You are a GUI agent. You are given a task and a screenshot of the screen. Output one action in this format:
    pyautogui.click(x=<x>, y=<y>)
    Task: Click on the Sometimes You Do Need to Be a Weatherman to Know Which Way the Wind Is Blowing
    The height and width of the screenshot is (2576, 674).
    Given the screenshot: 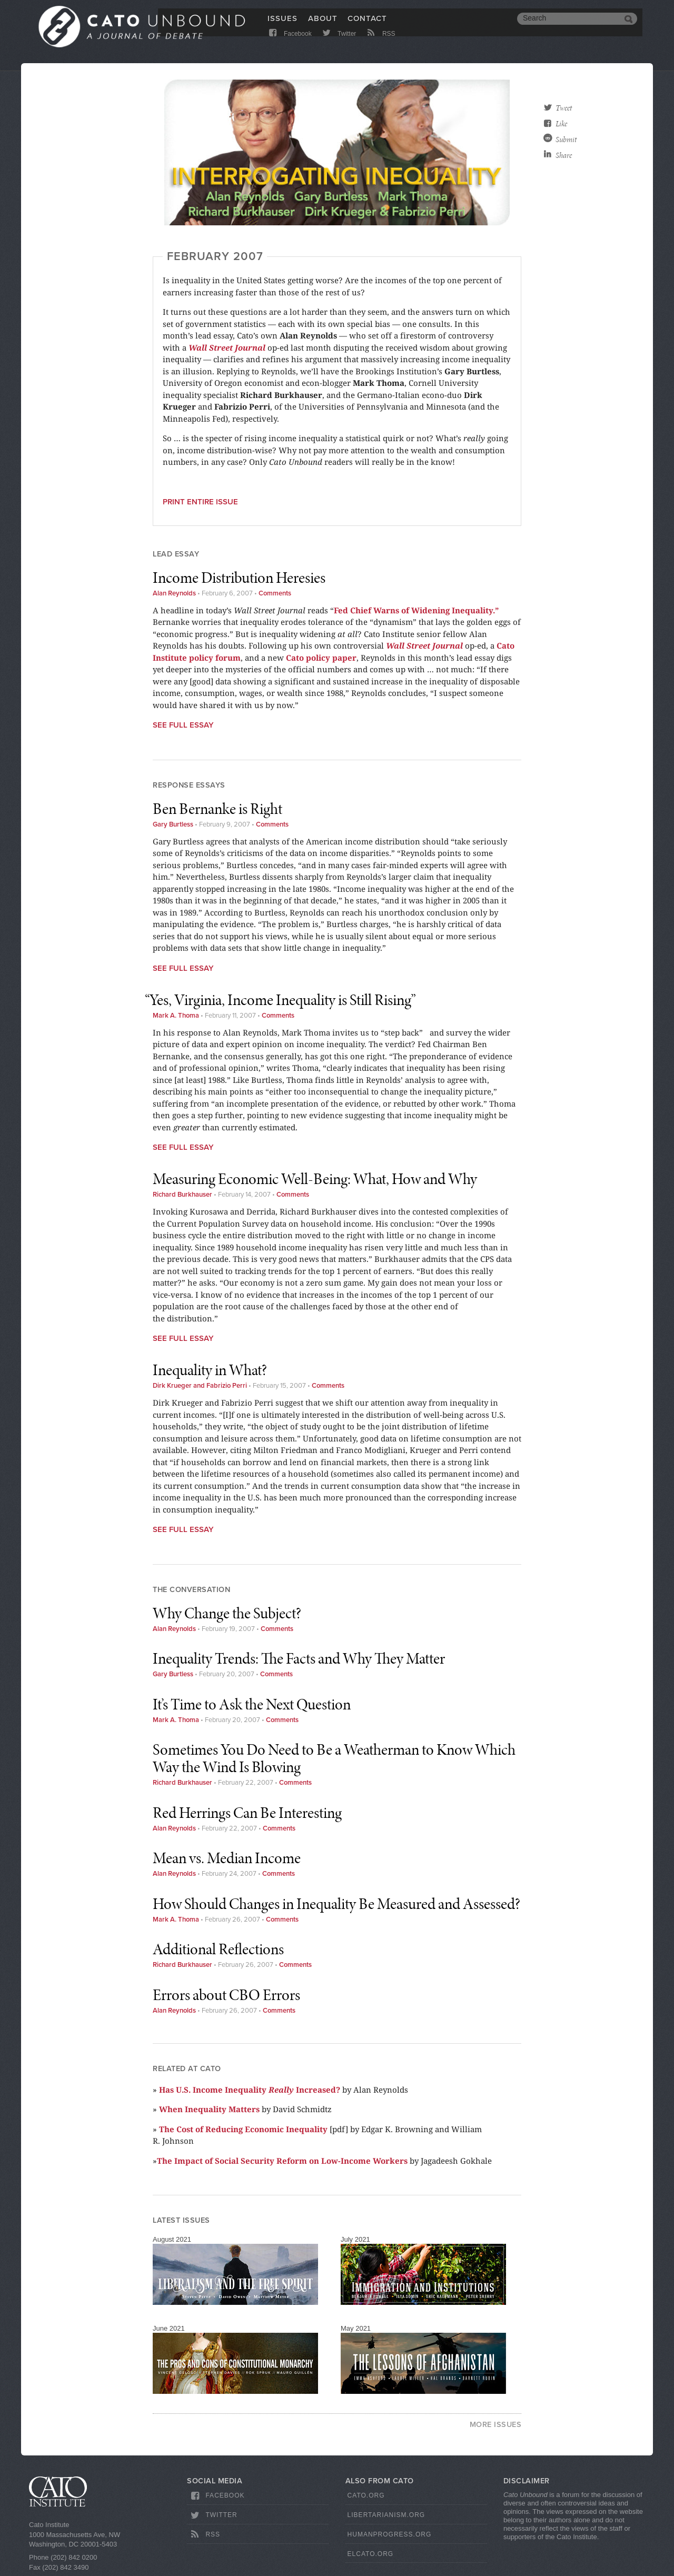 What is the action you would take?
    pyautogui.click(x=334, y=1758)
    